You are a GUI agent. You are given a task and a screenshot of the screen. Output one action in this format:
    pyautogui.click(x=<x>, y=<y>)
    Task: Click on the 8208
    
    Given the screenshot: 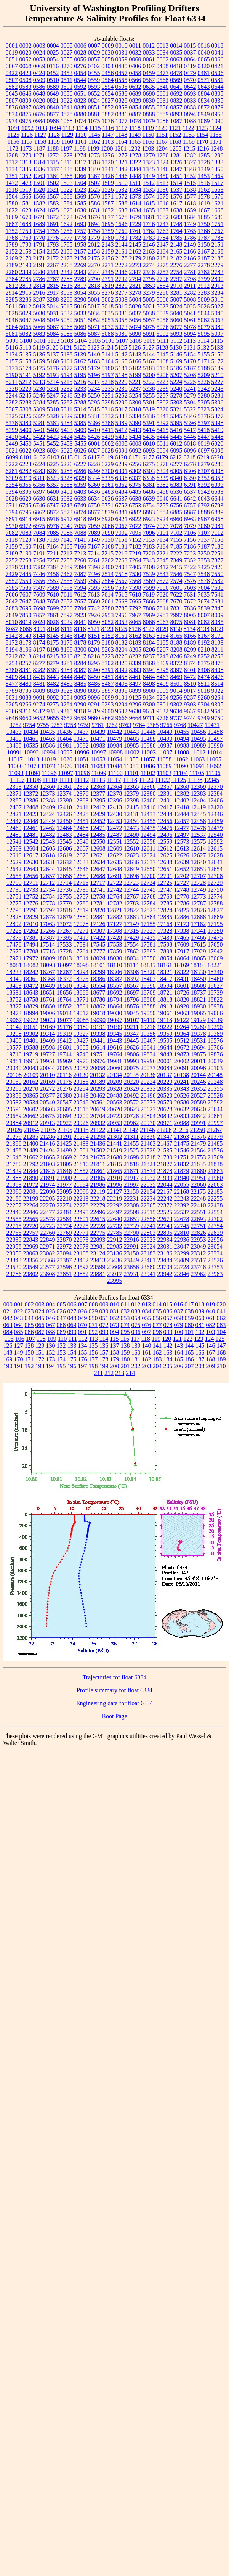 What is the action you would take?
    pyautogui.click(x=176, y=649)
    